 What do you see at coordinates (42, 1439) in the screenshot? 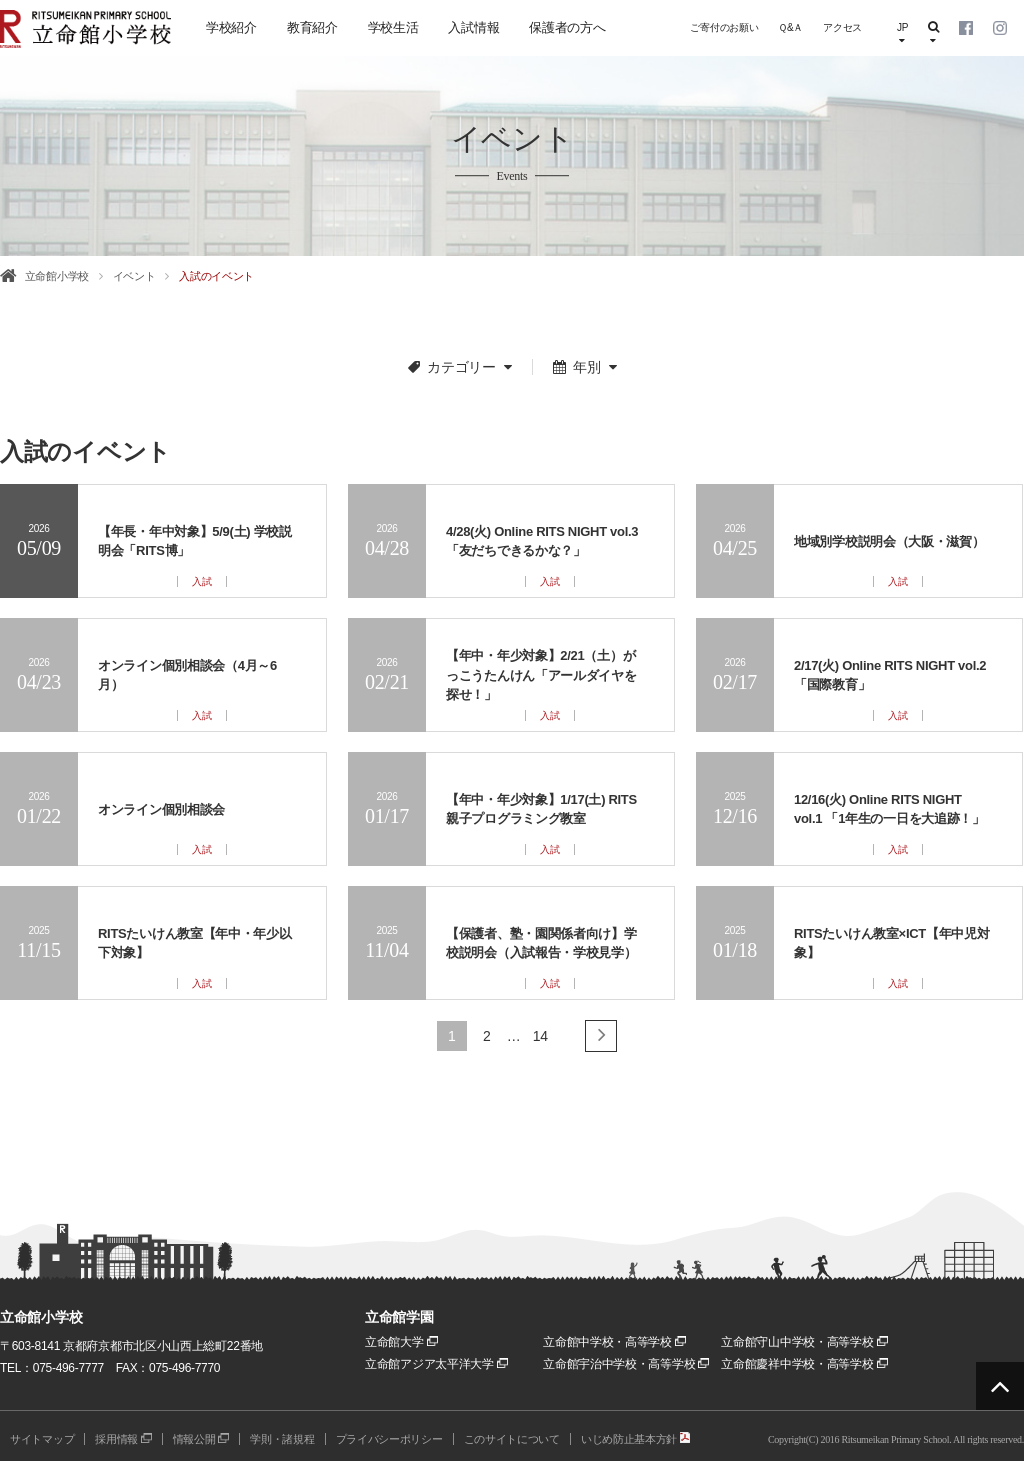
I see `サイトマップ` at bounding box center [42, 1439].